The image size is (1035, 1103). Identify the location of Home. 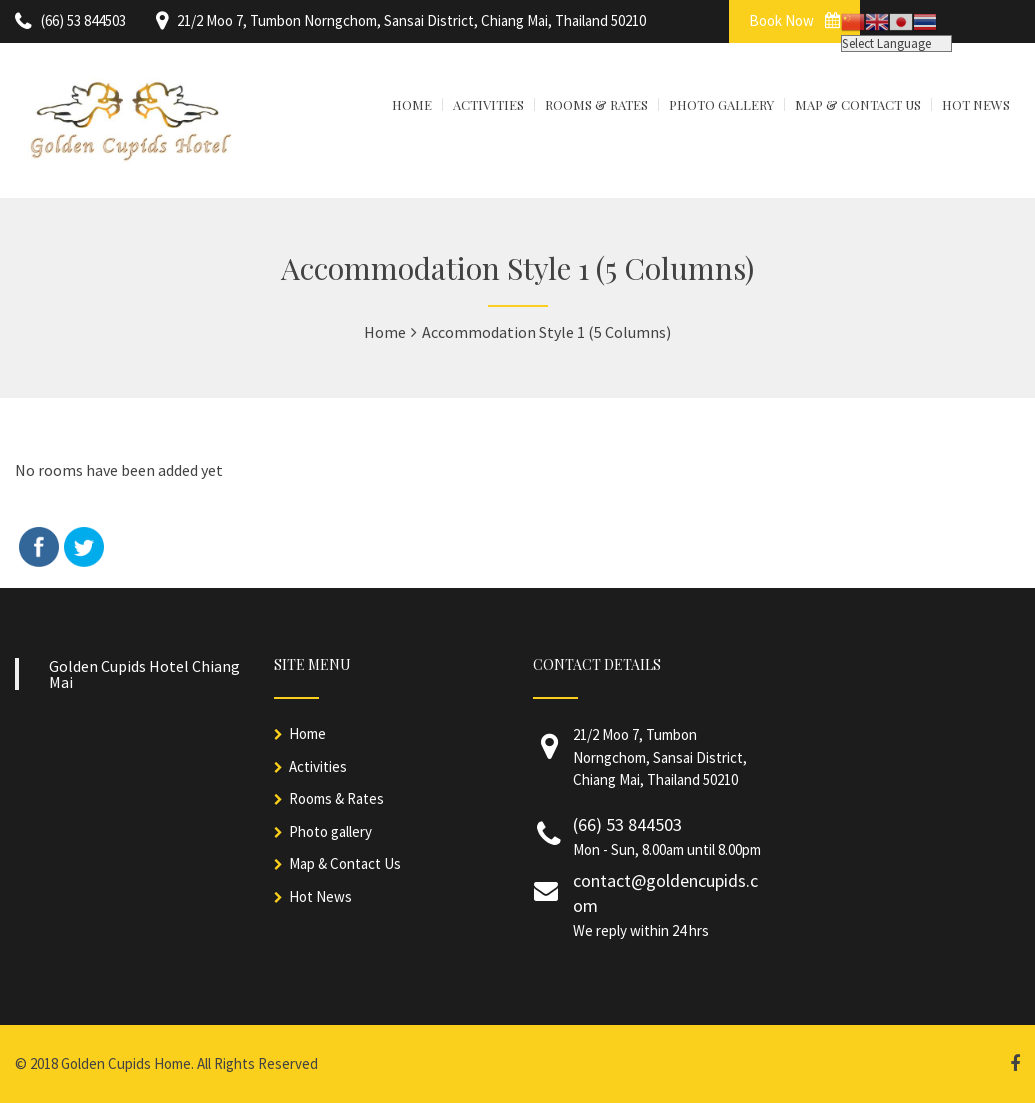
(307, 733).